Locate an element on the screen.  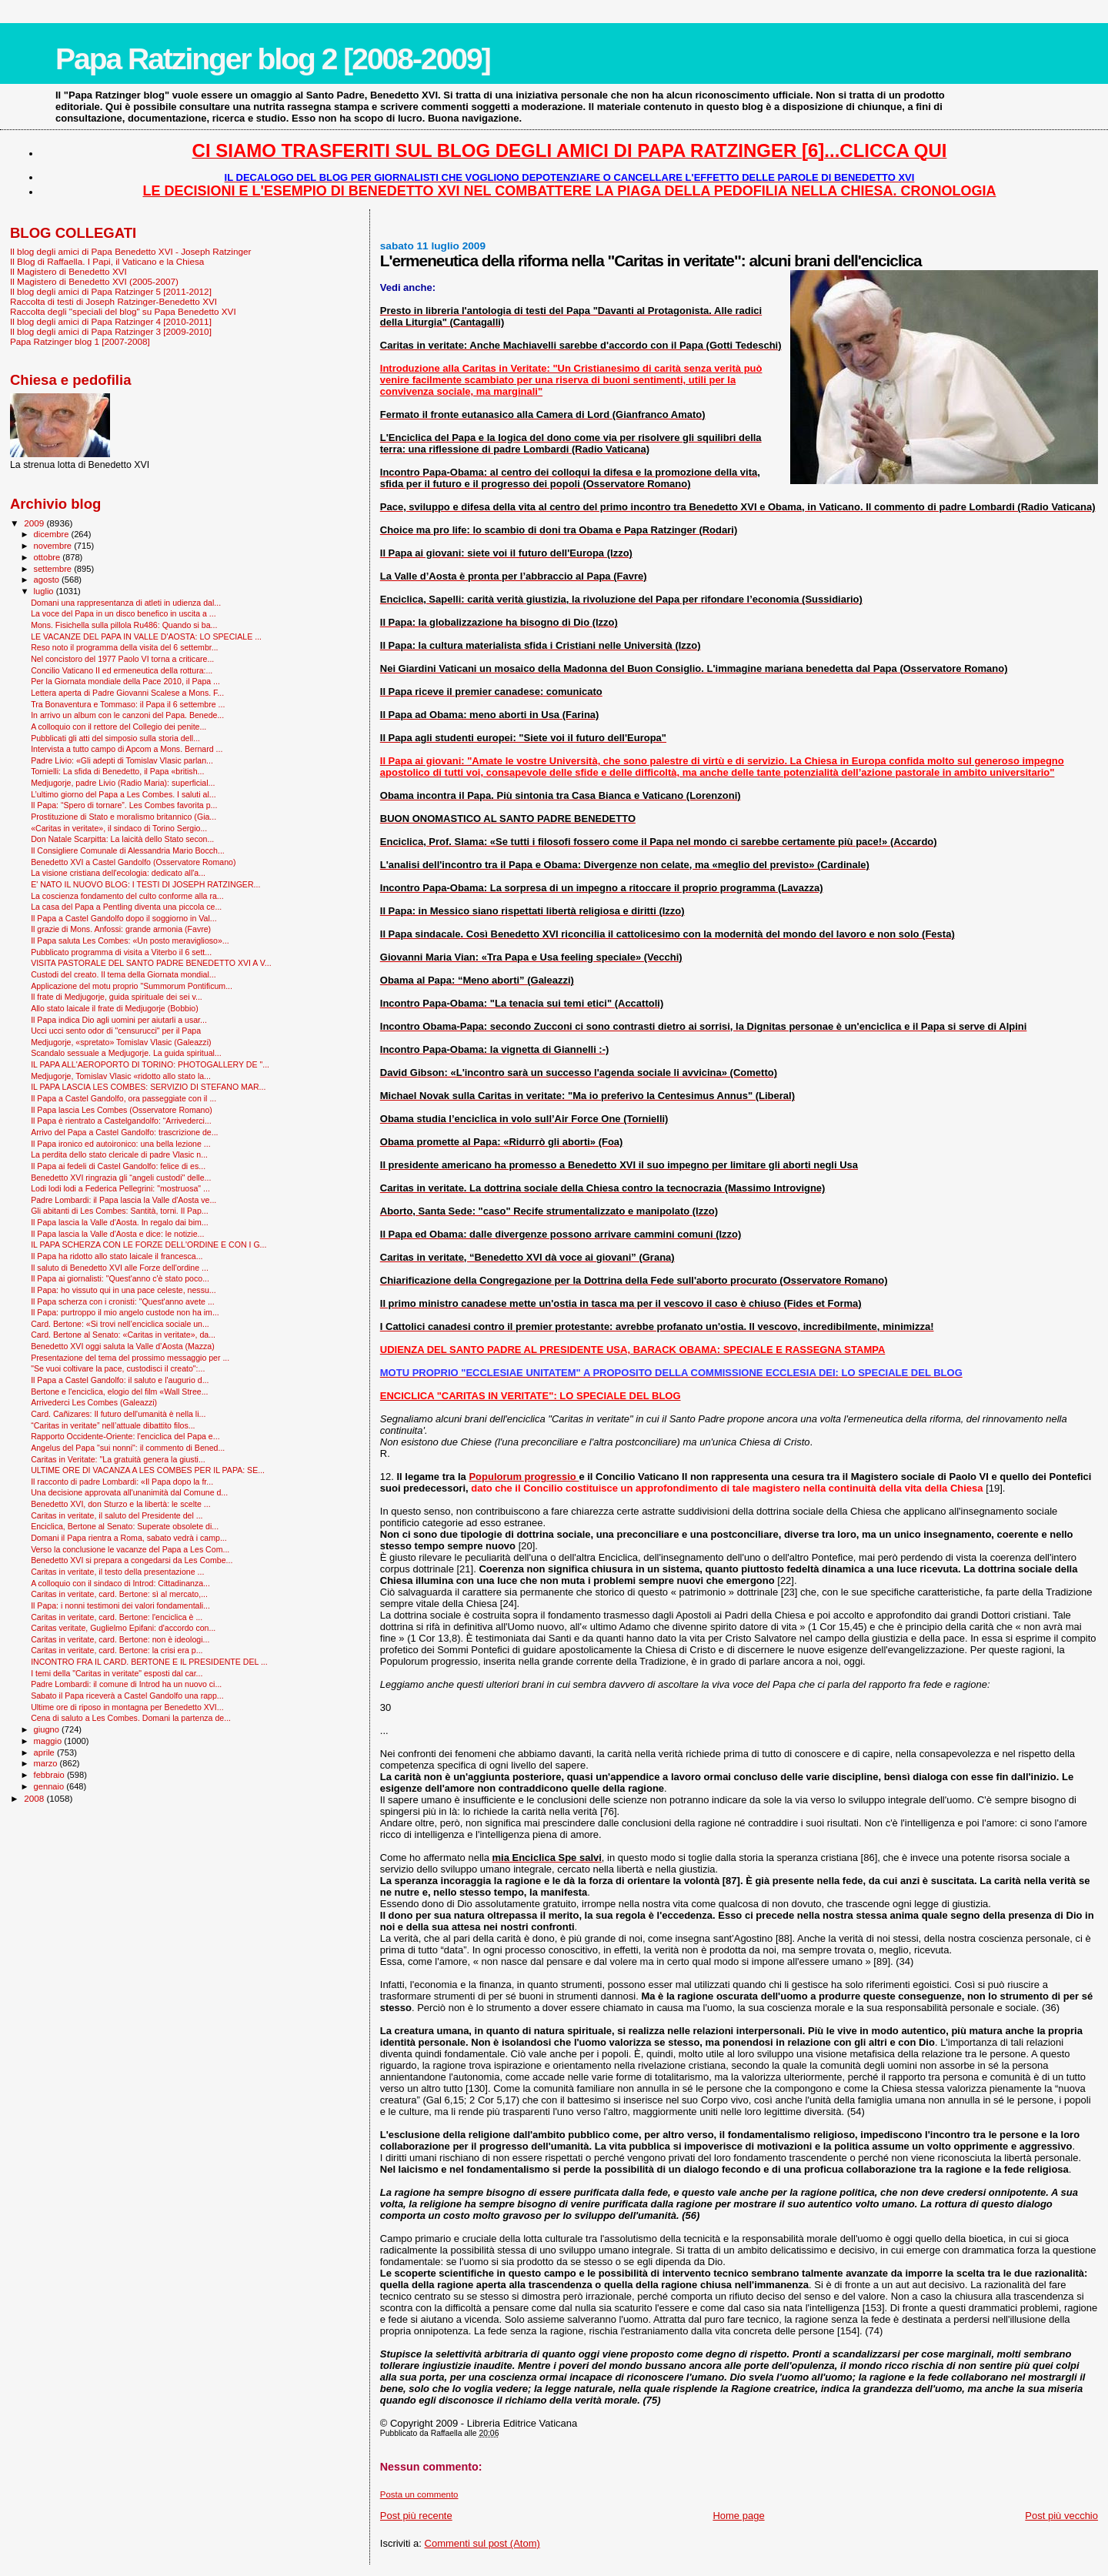
Lettera aperta di Padre Giovanni Scalese a Mons. F... is located at coordinates (127, 692).